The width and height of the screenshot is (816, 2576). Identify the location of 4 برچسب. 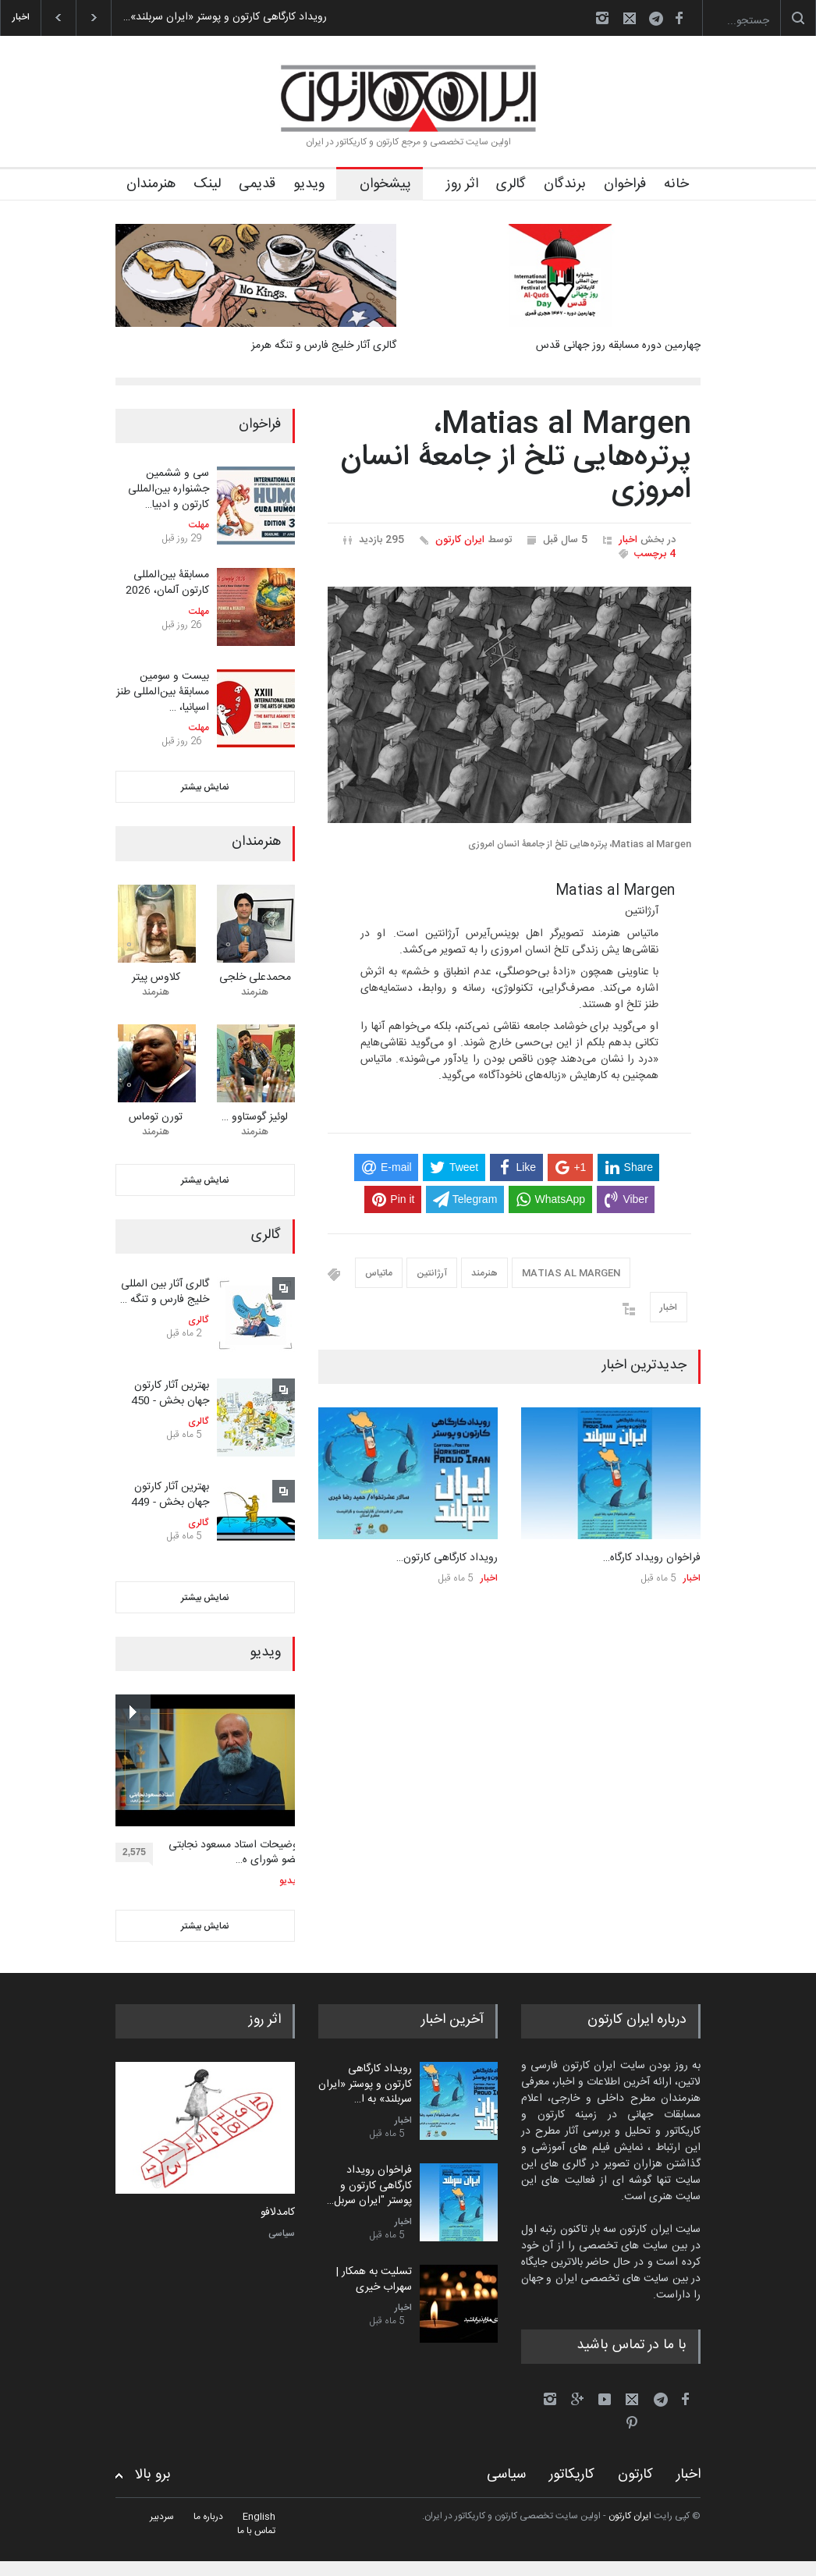
(655, 553).